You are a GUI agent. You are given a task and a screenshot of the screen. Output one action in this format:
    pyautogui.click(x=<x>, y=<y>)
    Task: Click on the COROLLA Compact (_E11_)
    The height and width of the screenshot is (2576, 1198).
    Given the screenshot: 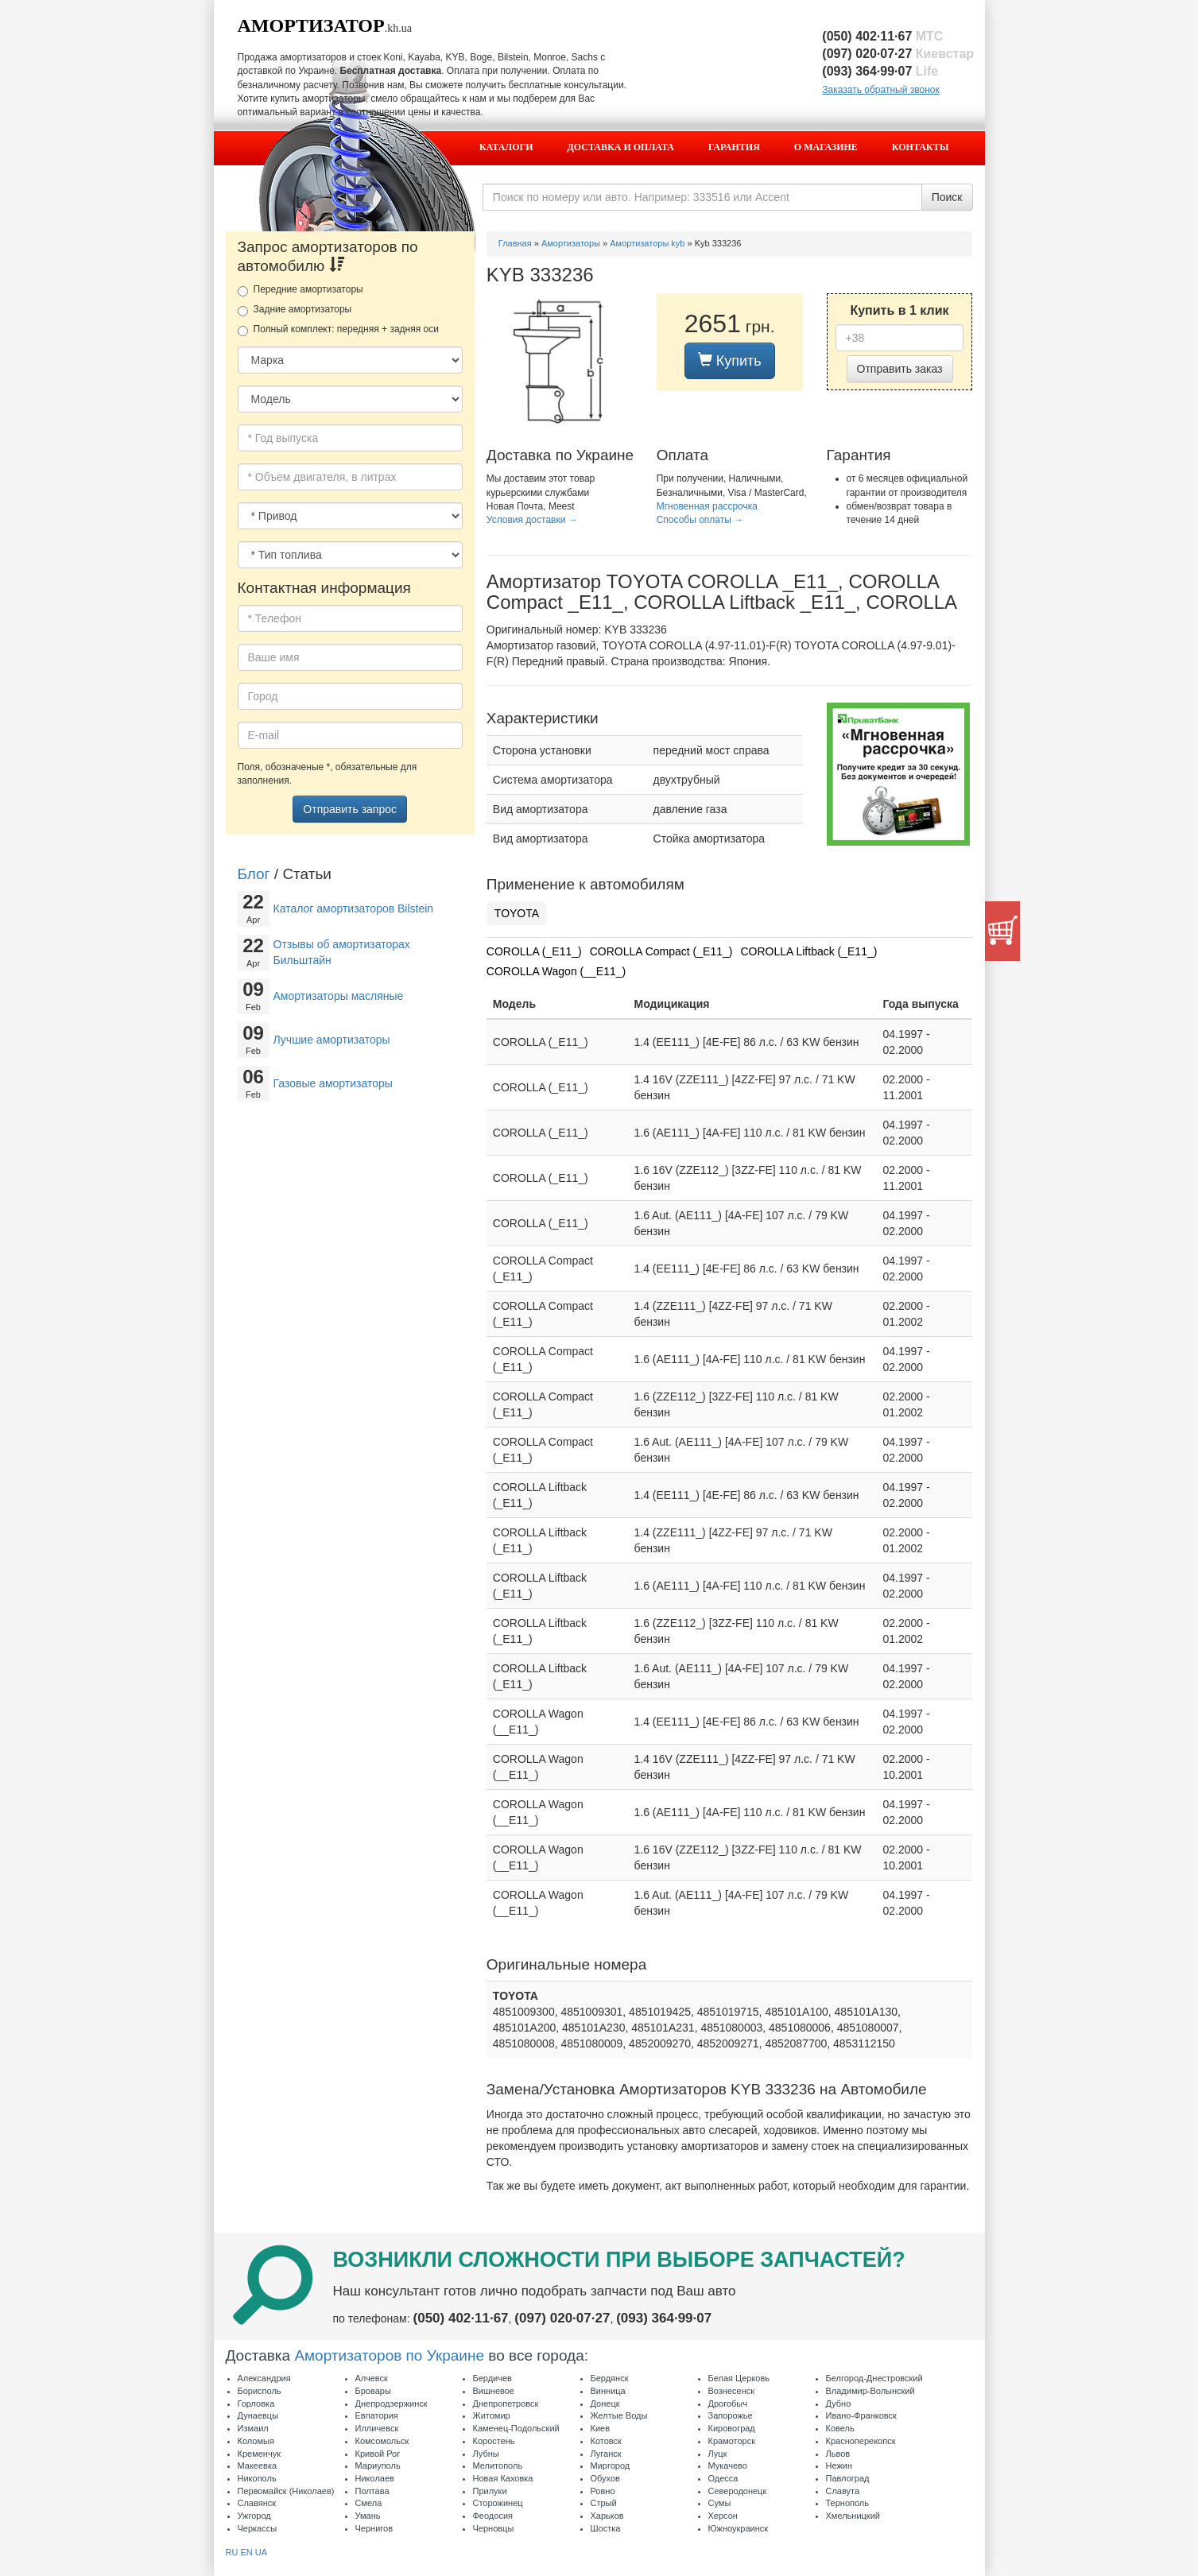 What is the action you would take?
    pyautogui.click(x=661, y=951)
    